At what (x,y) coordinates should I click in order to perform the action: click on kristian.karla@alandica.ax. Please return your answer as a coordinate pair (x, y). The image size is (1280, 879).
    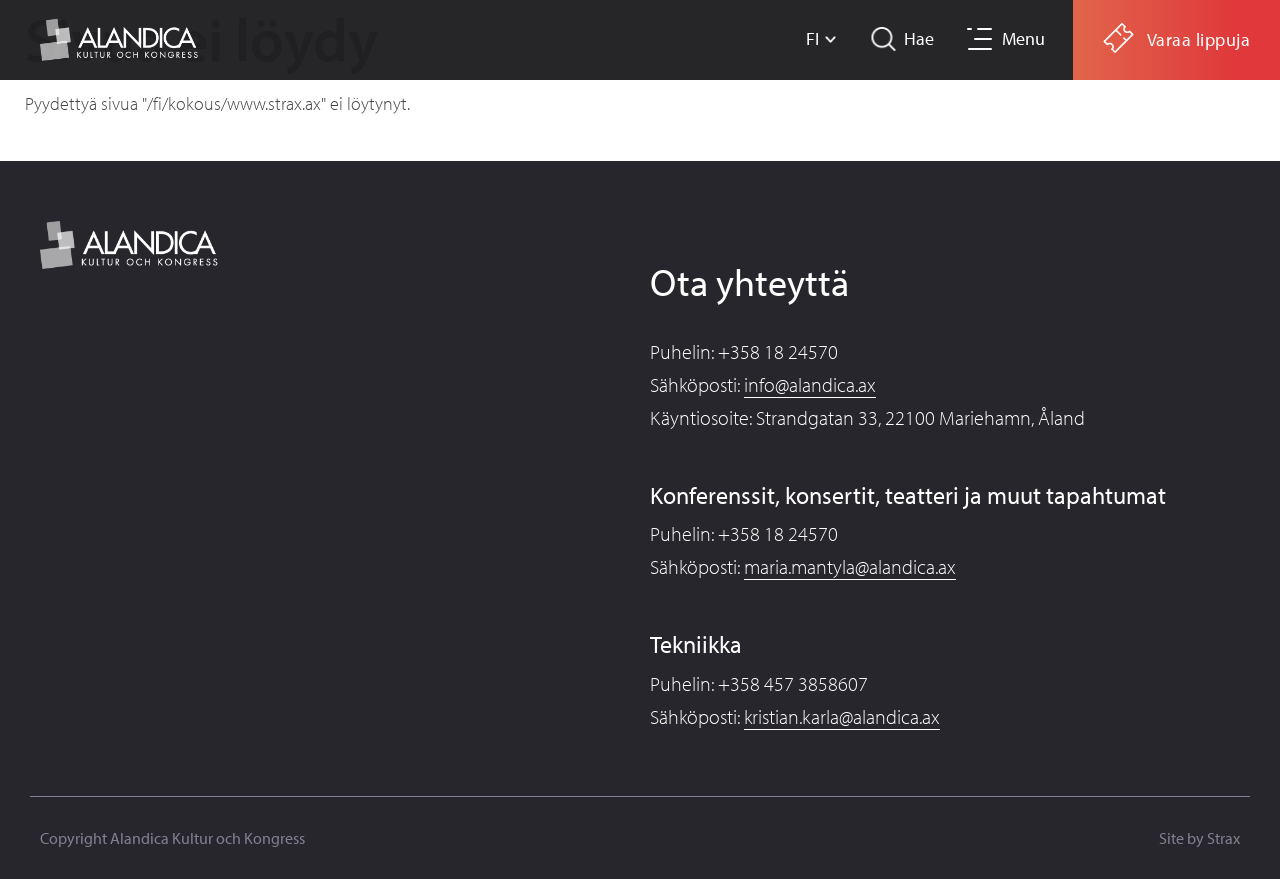
    Looking at the image, I should click on (842, 716).